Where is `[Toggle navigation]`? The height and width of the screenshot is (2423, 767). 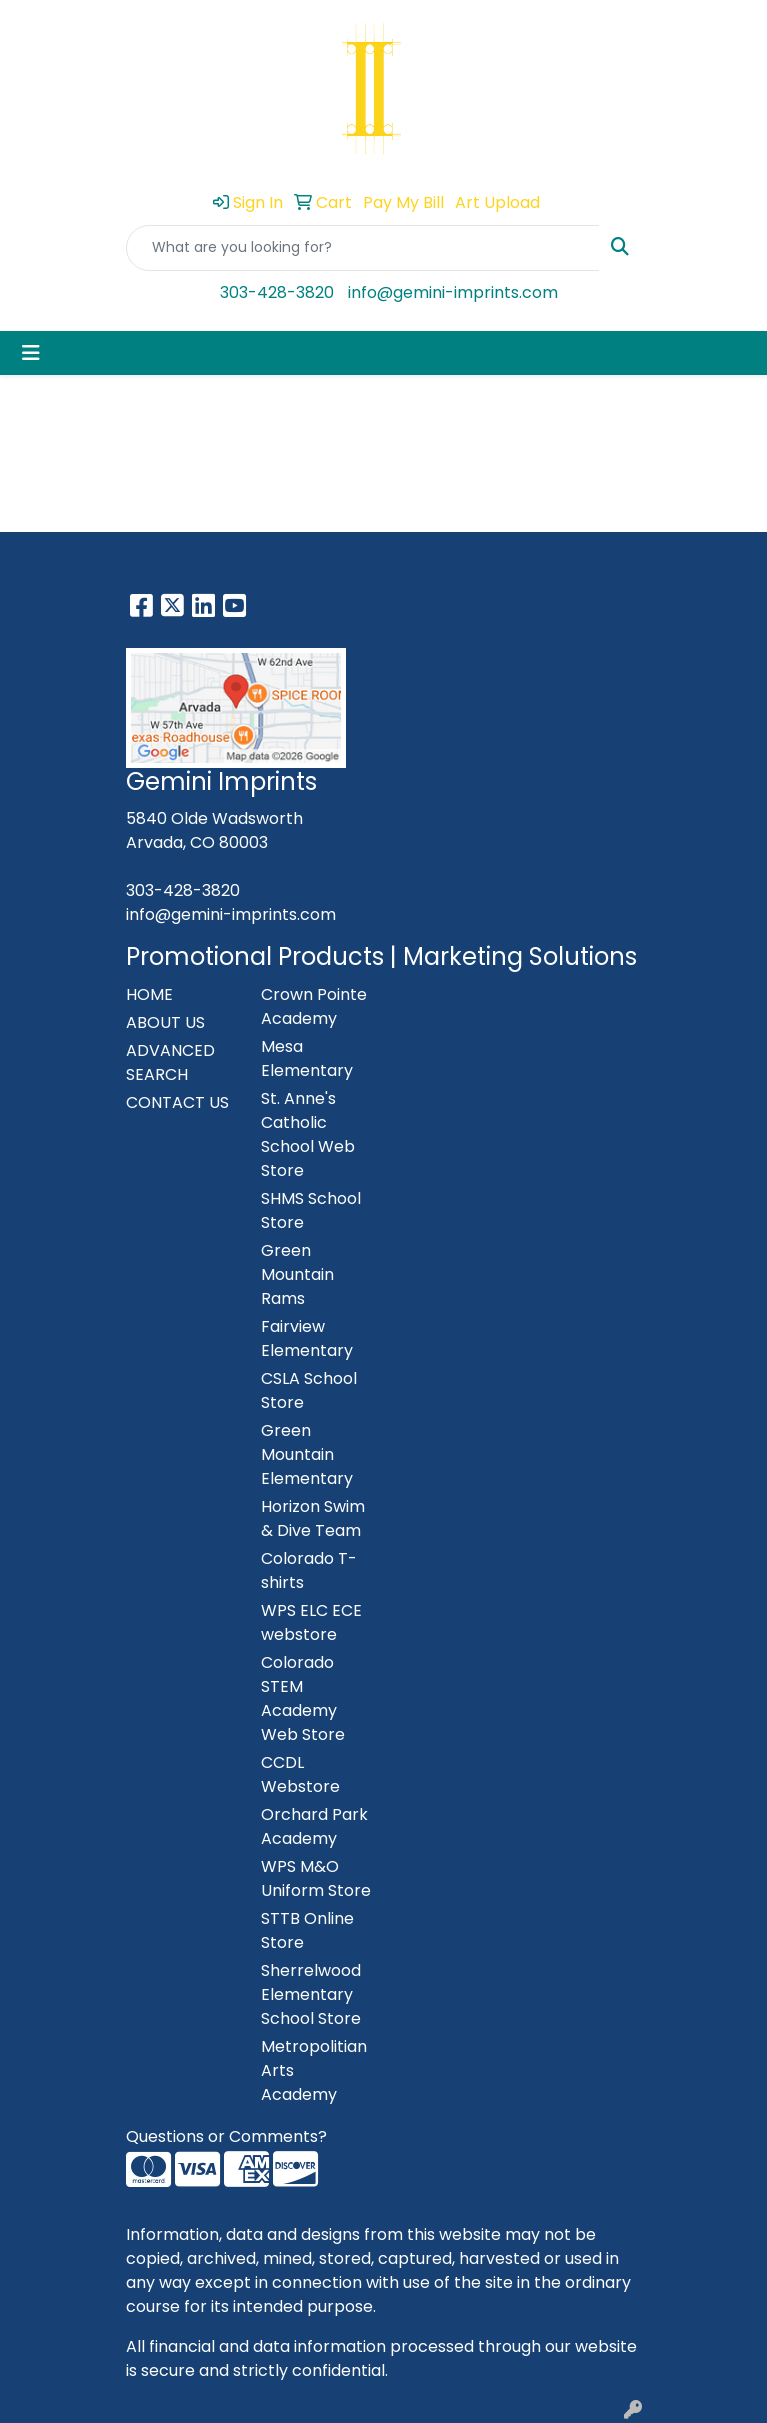 [Toggle navigation] is located at coordinates (31, 353).